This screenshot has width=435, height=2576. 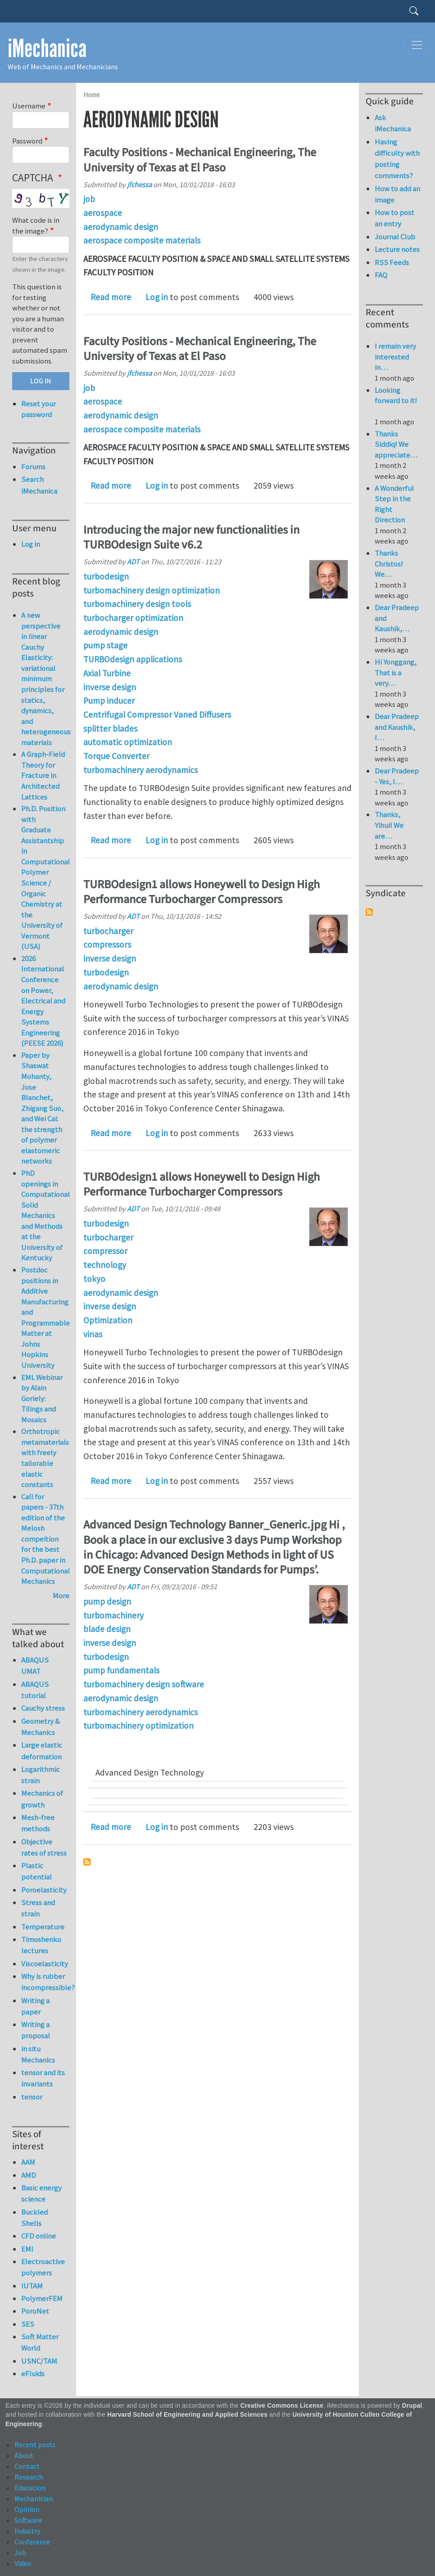 I want to click on Looking forward to it!, so click(x=396, y=400).